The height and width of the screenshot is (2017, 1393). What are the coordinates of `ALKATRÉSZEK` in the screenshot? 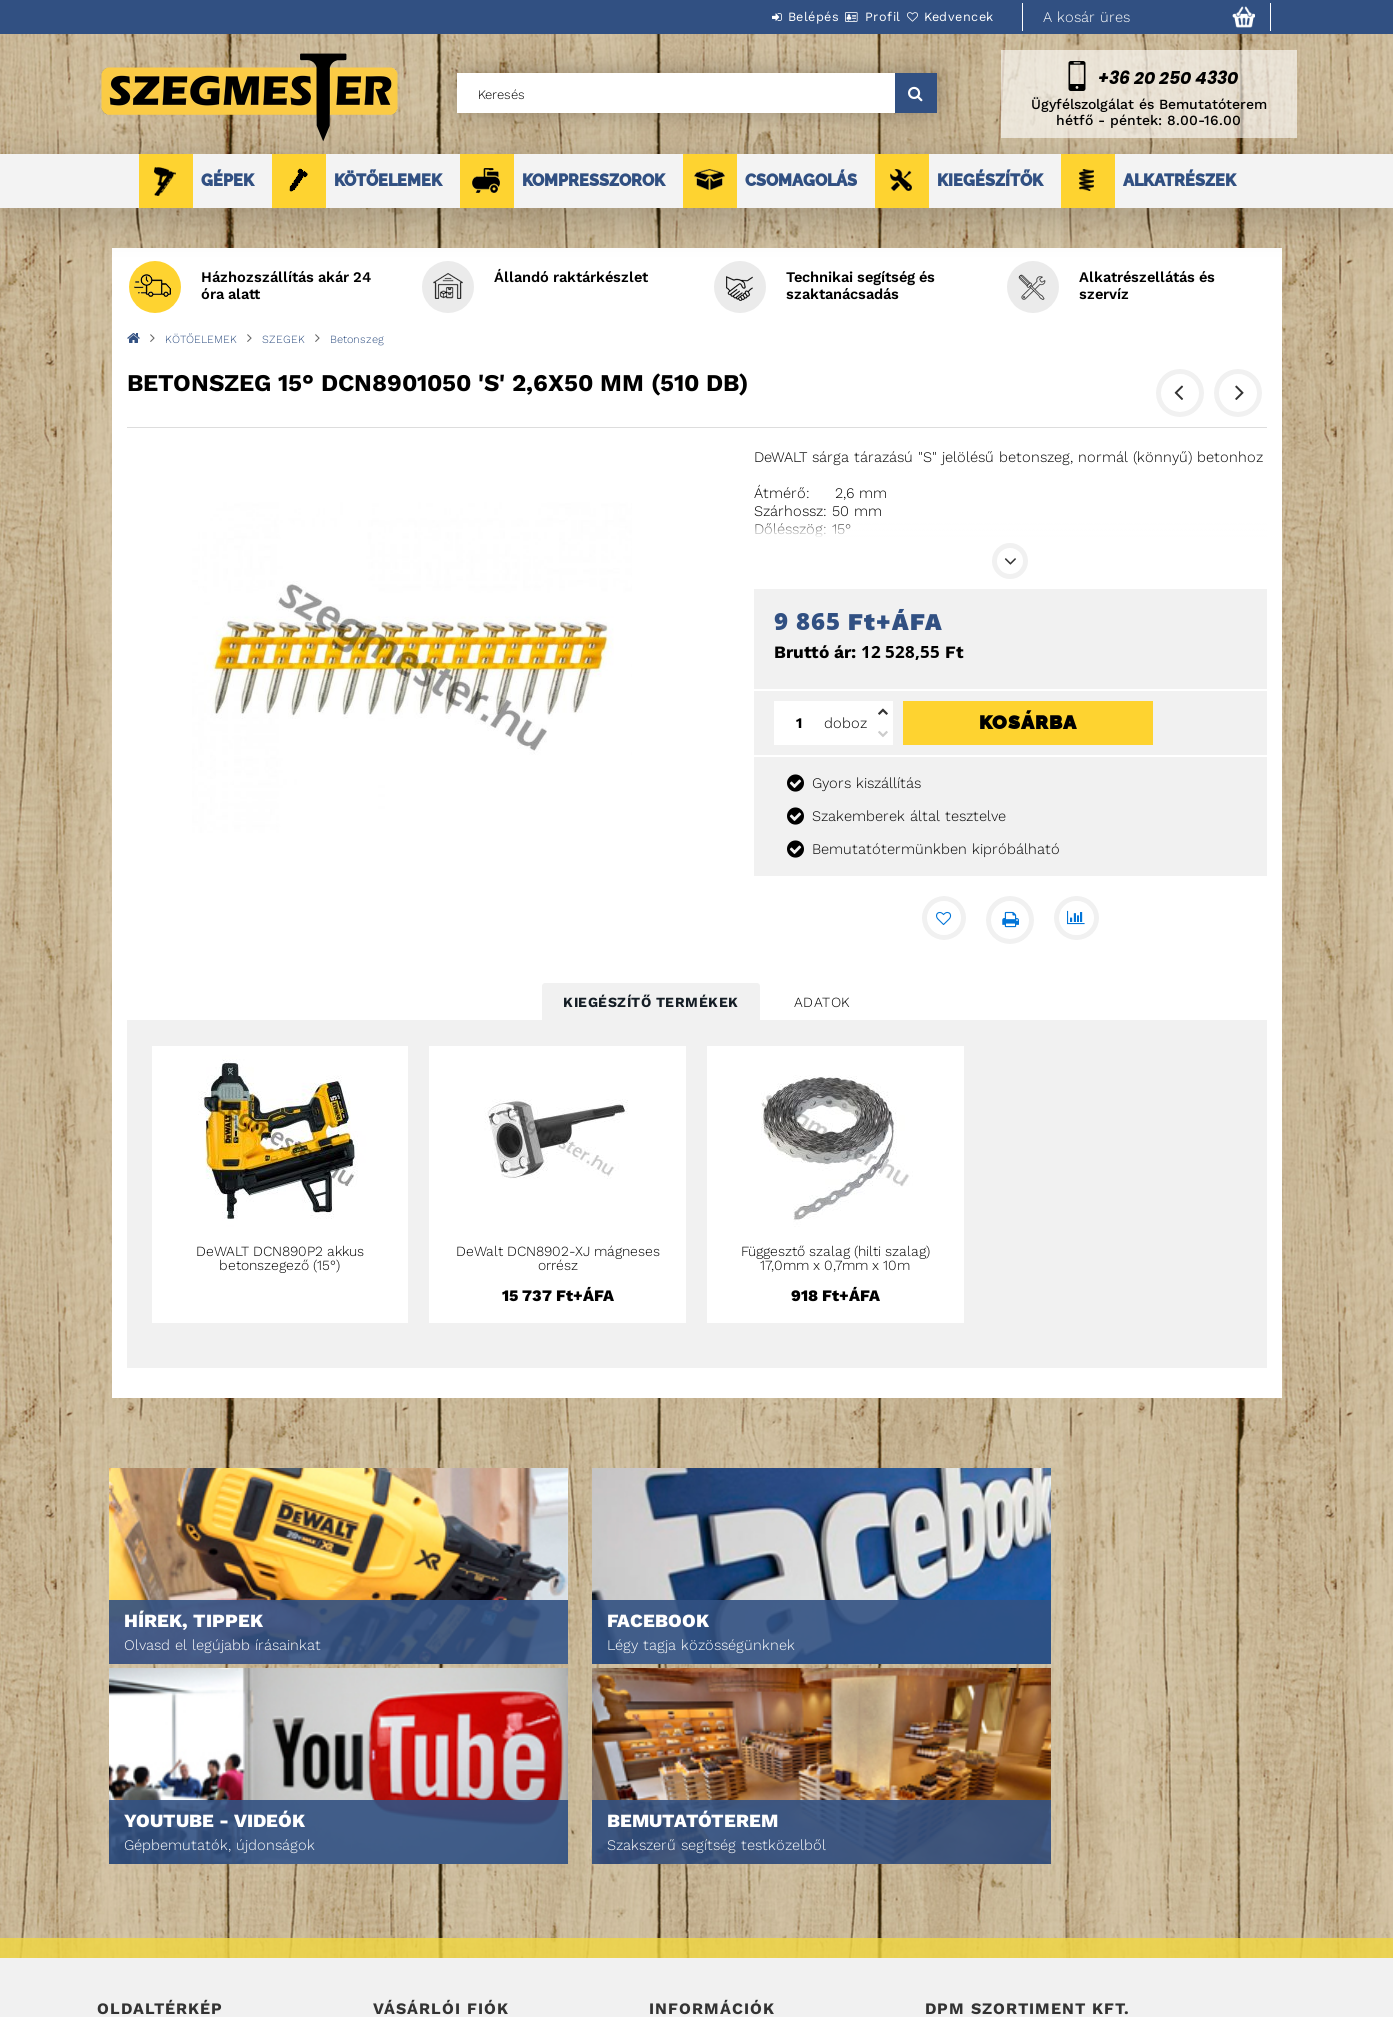 It's located at (1179, 180).